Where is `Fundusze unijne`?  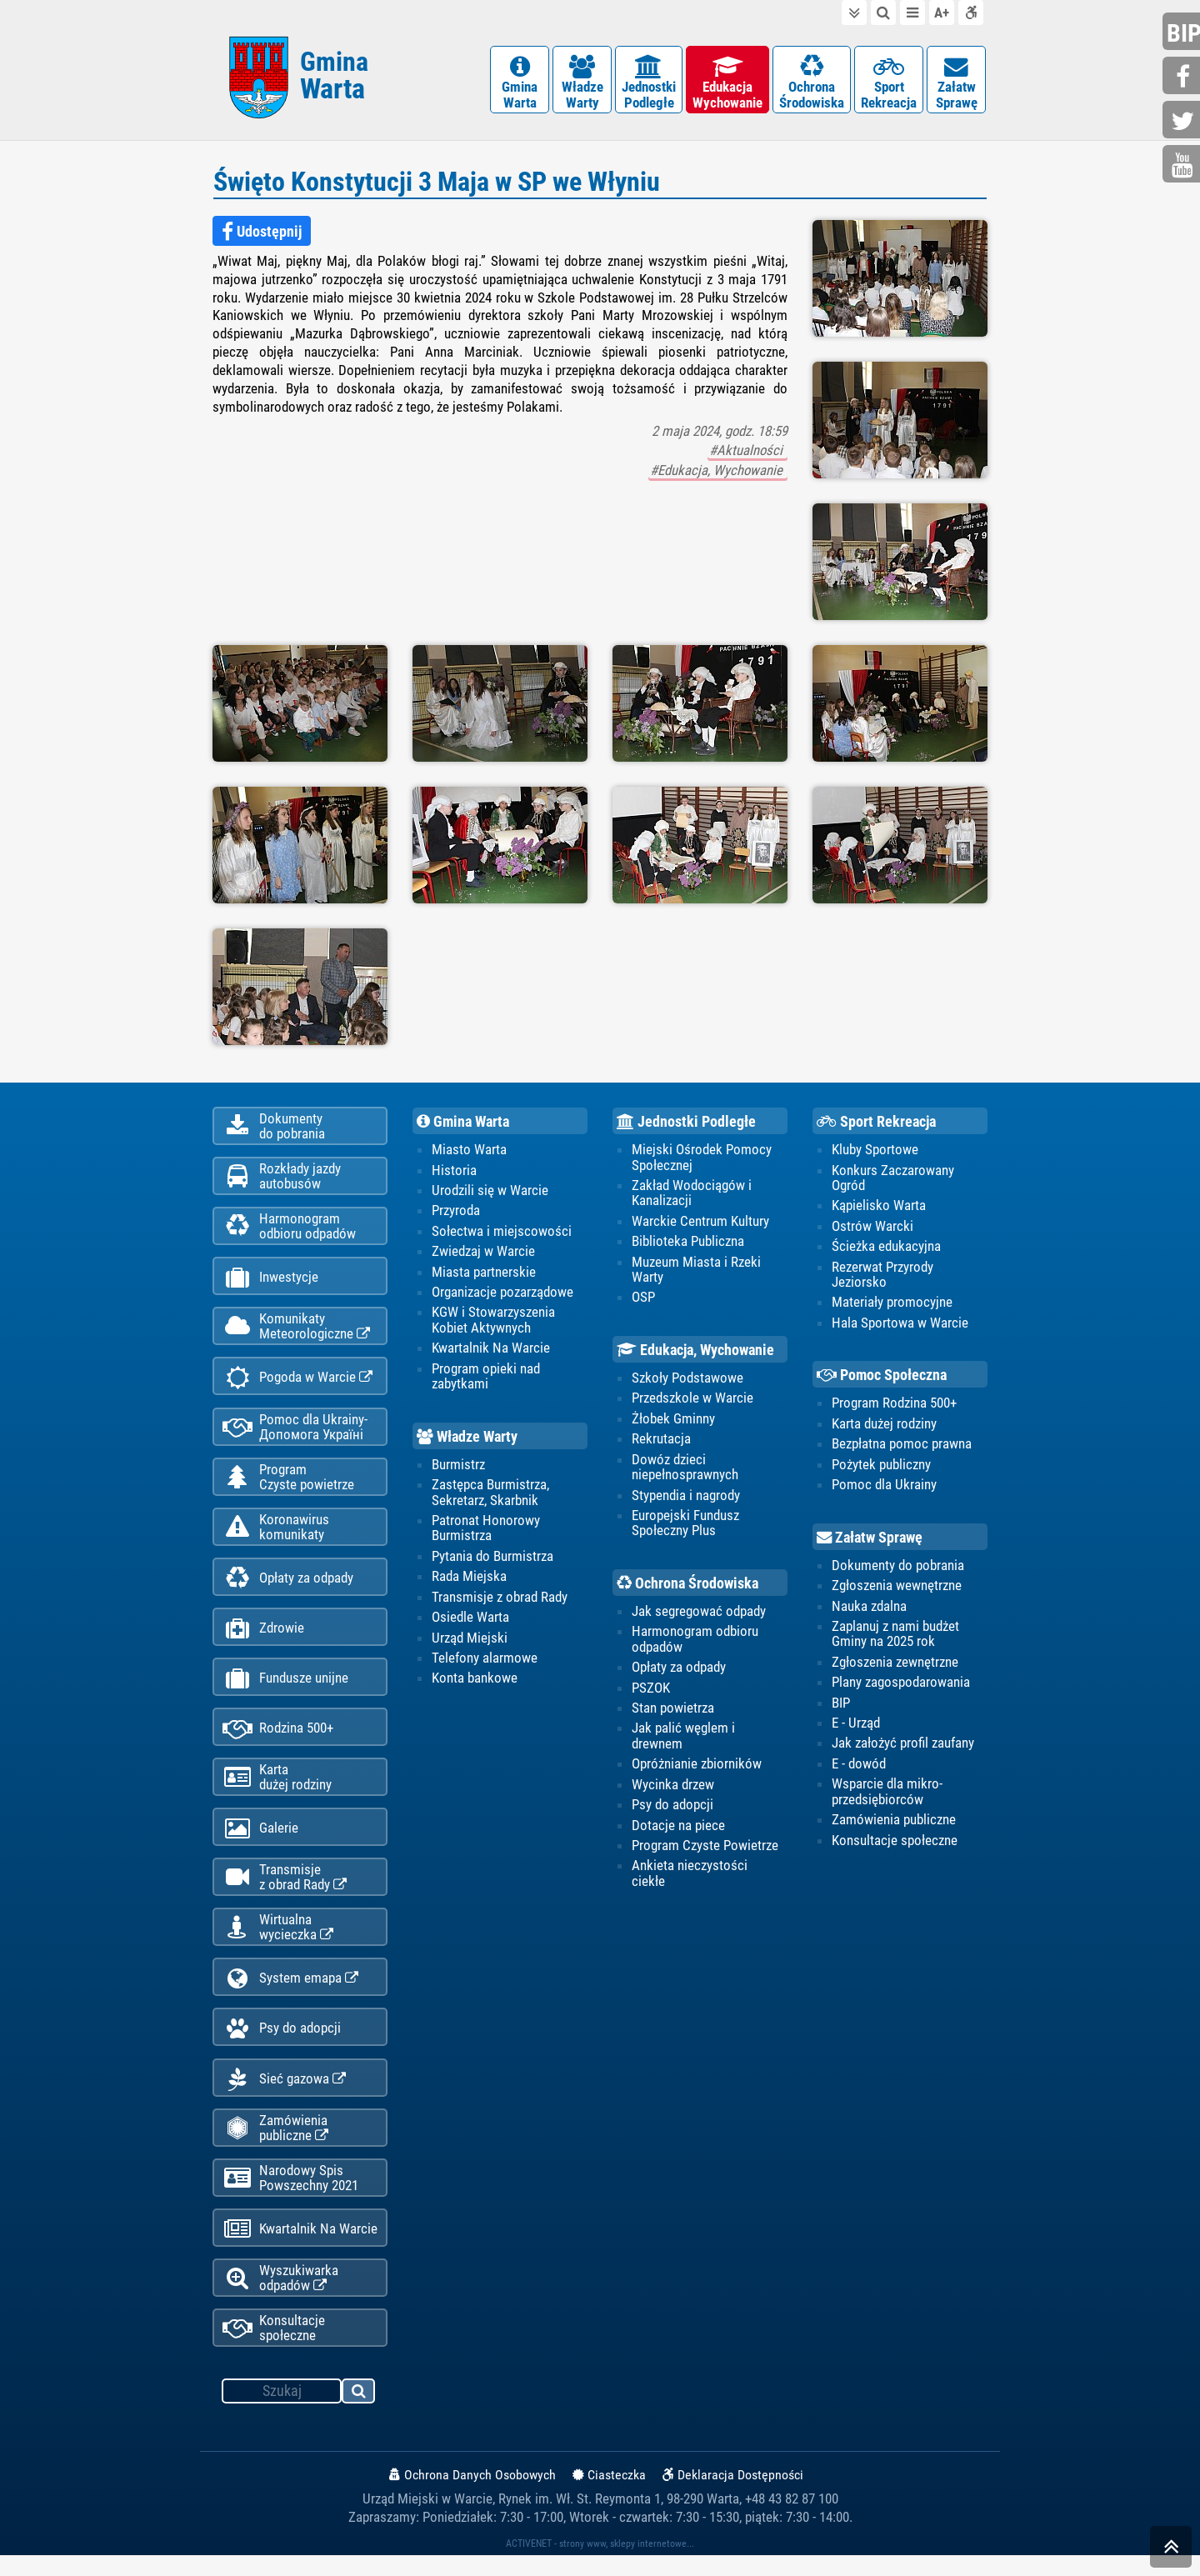
Fundusze unijne is located at coordinates (285, 1689).